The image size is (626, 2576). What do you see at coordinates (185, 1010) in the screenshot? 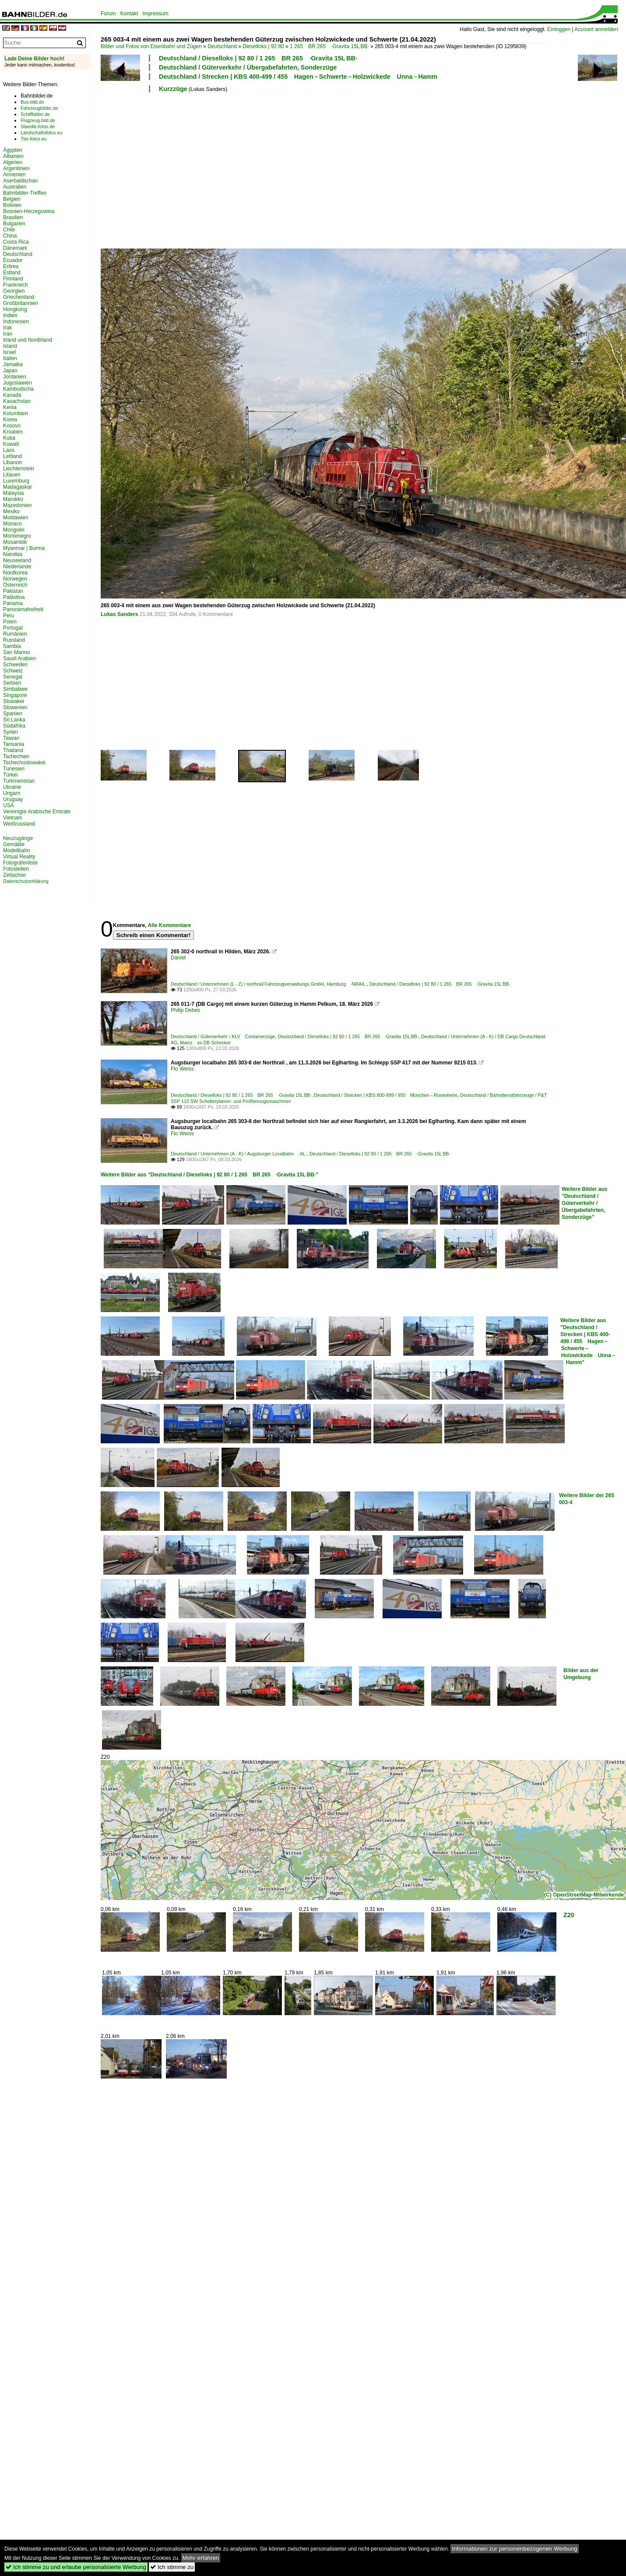
I see `Philip Debes` at bounding box center [185, 1010].